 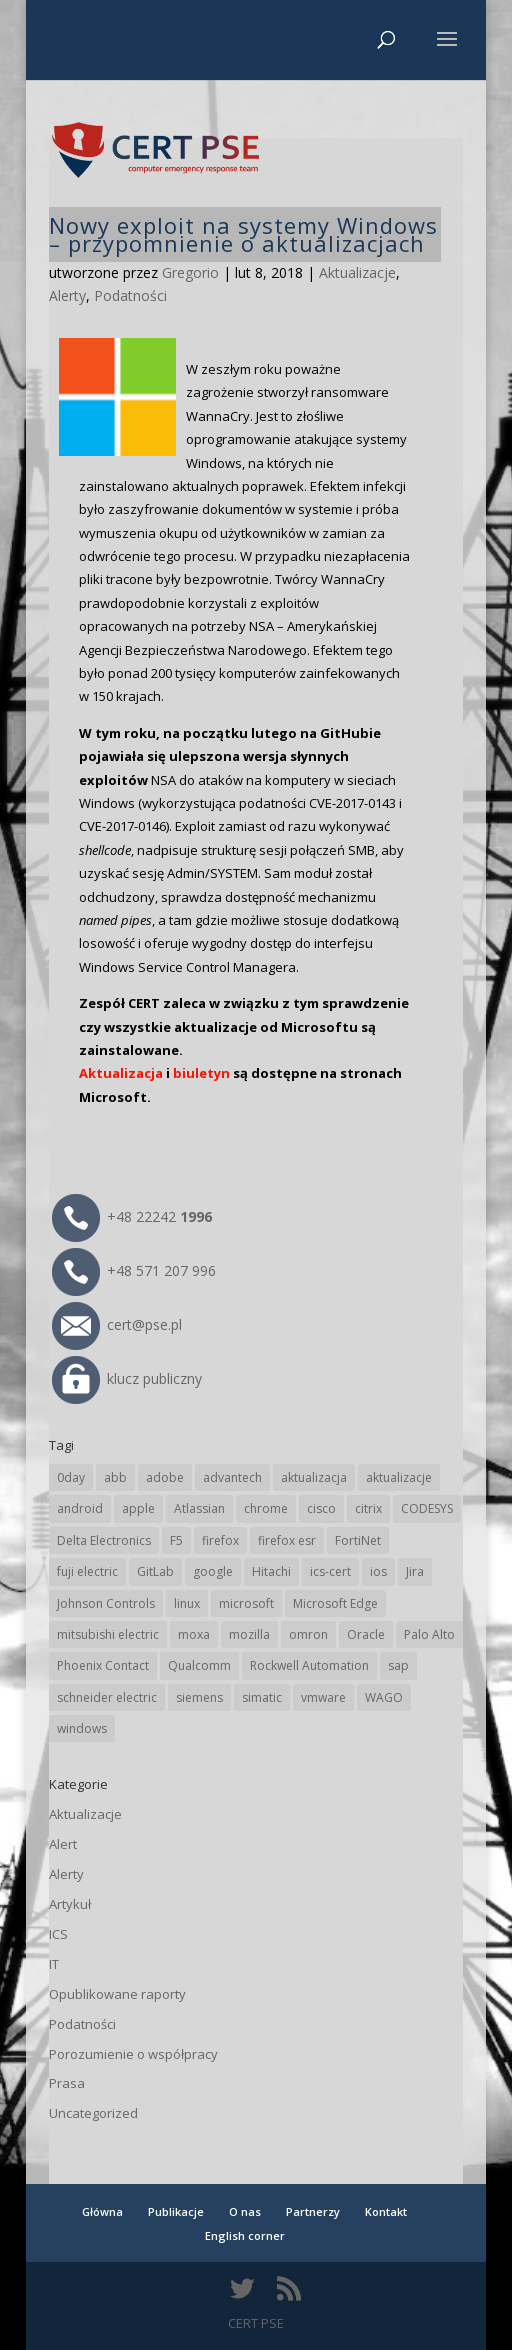 I want to click on google [google (324 elementy)], so click(x=213, y=1571).